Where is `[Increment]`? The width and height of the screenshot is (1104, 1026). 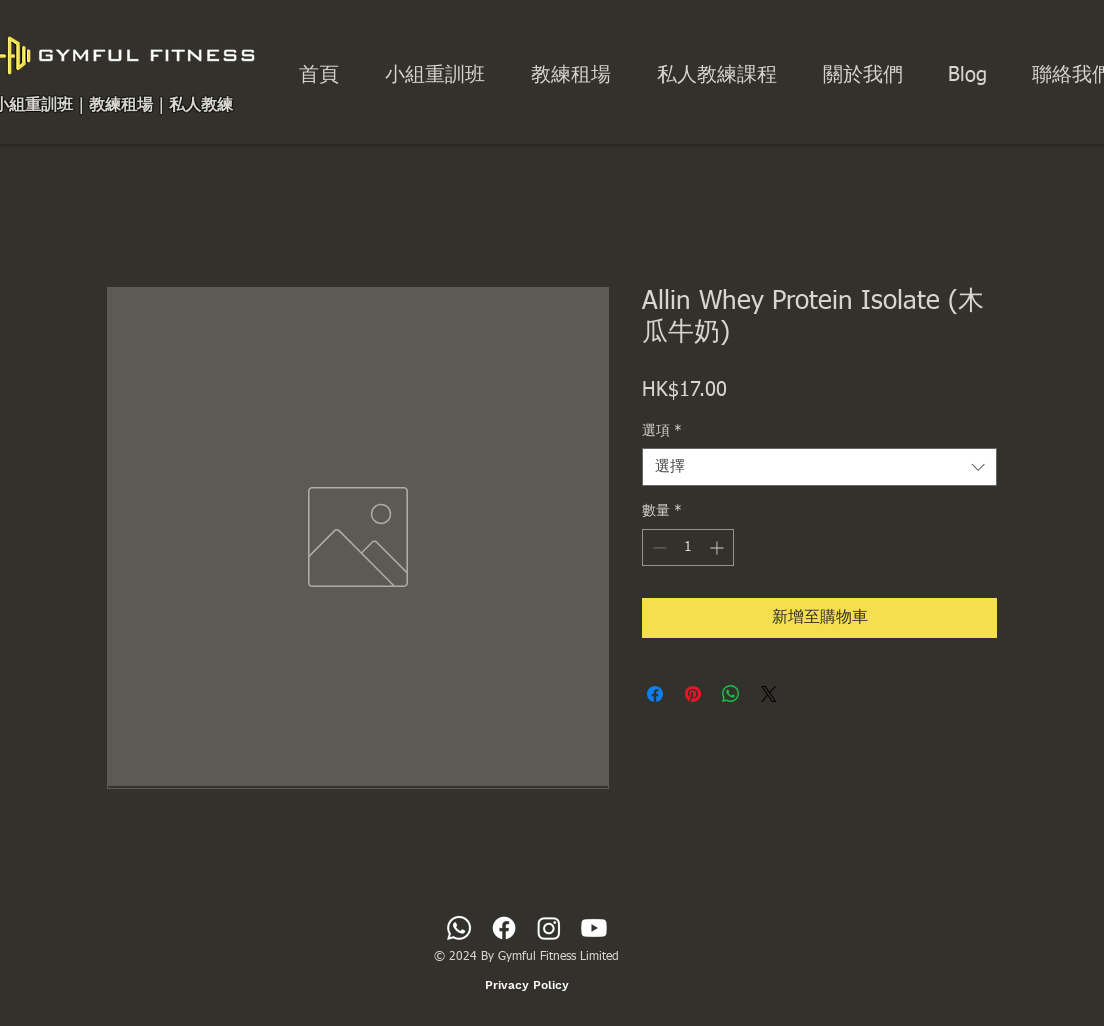 [Increment] is located at coordinates (718, 547).